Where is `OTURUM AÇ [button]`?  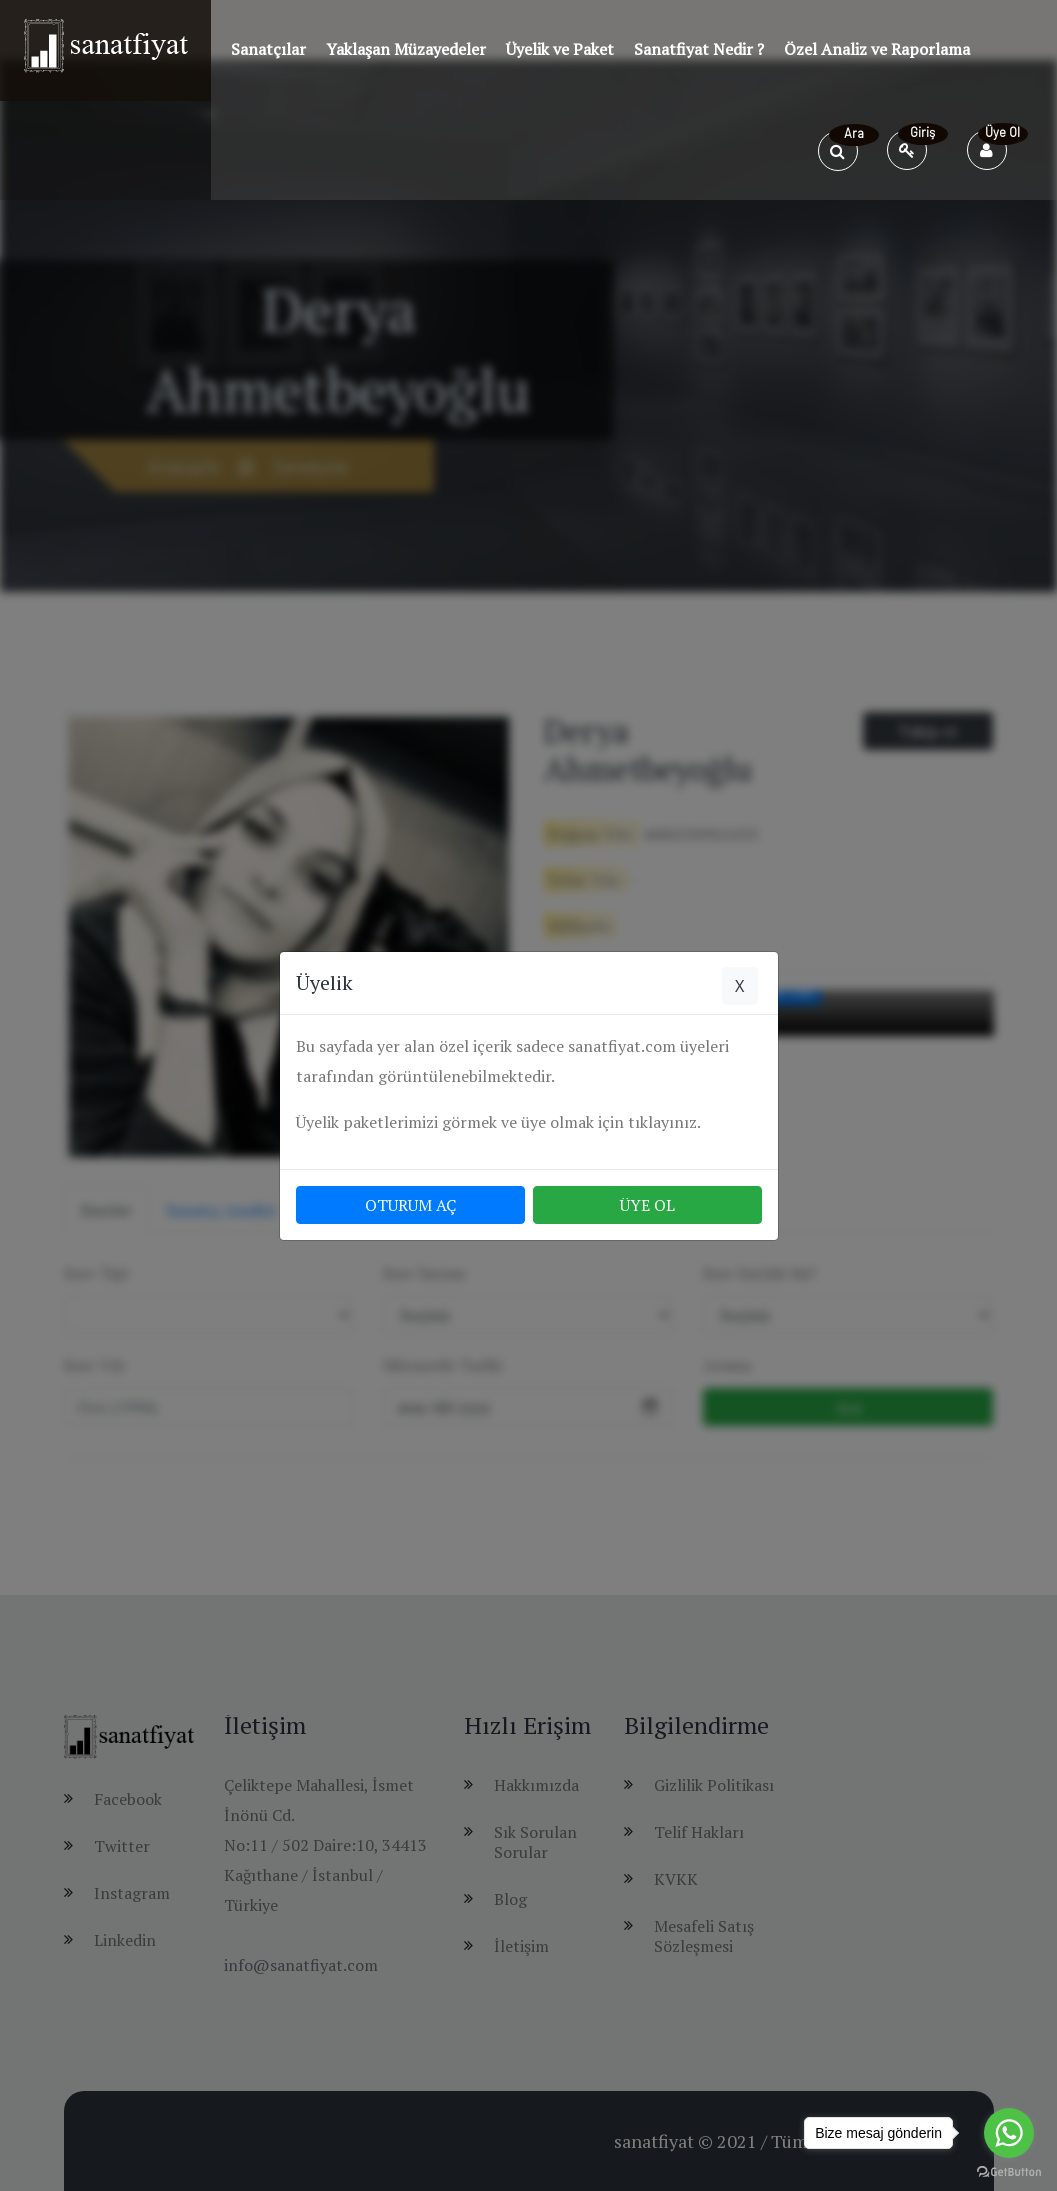
OTURUM AÇ [button] is located at coordinates (410, 1205).